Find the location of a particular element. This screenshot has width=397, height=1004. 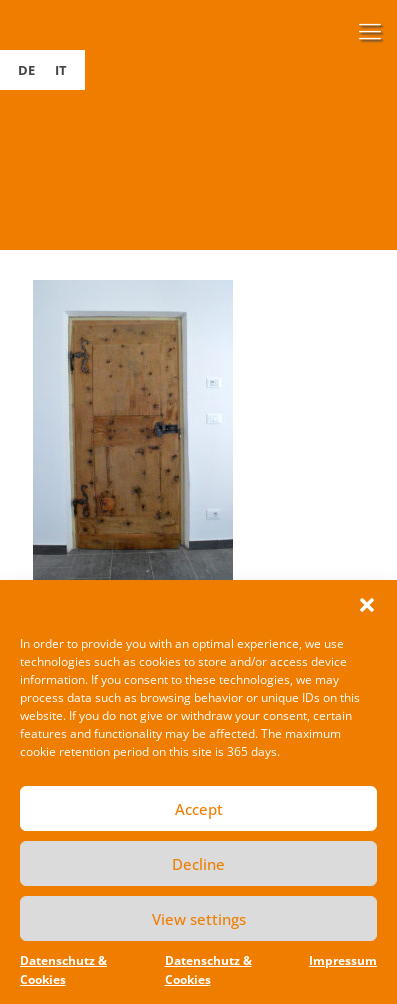

Decline is located at coordinates (198, 864).